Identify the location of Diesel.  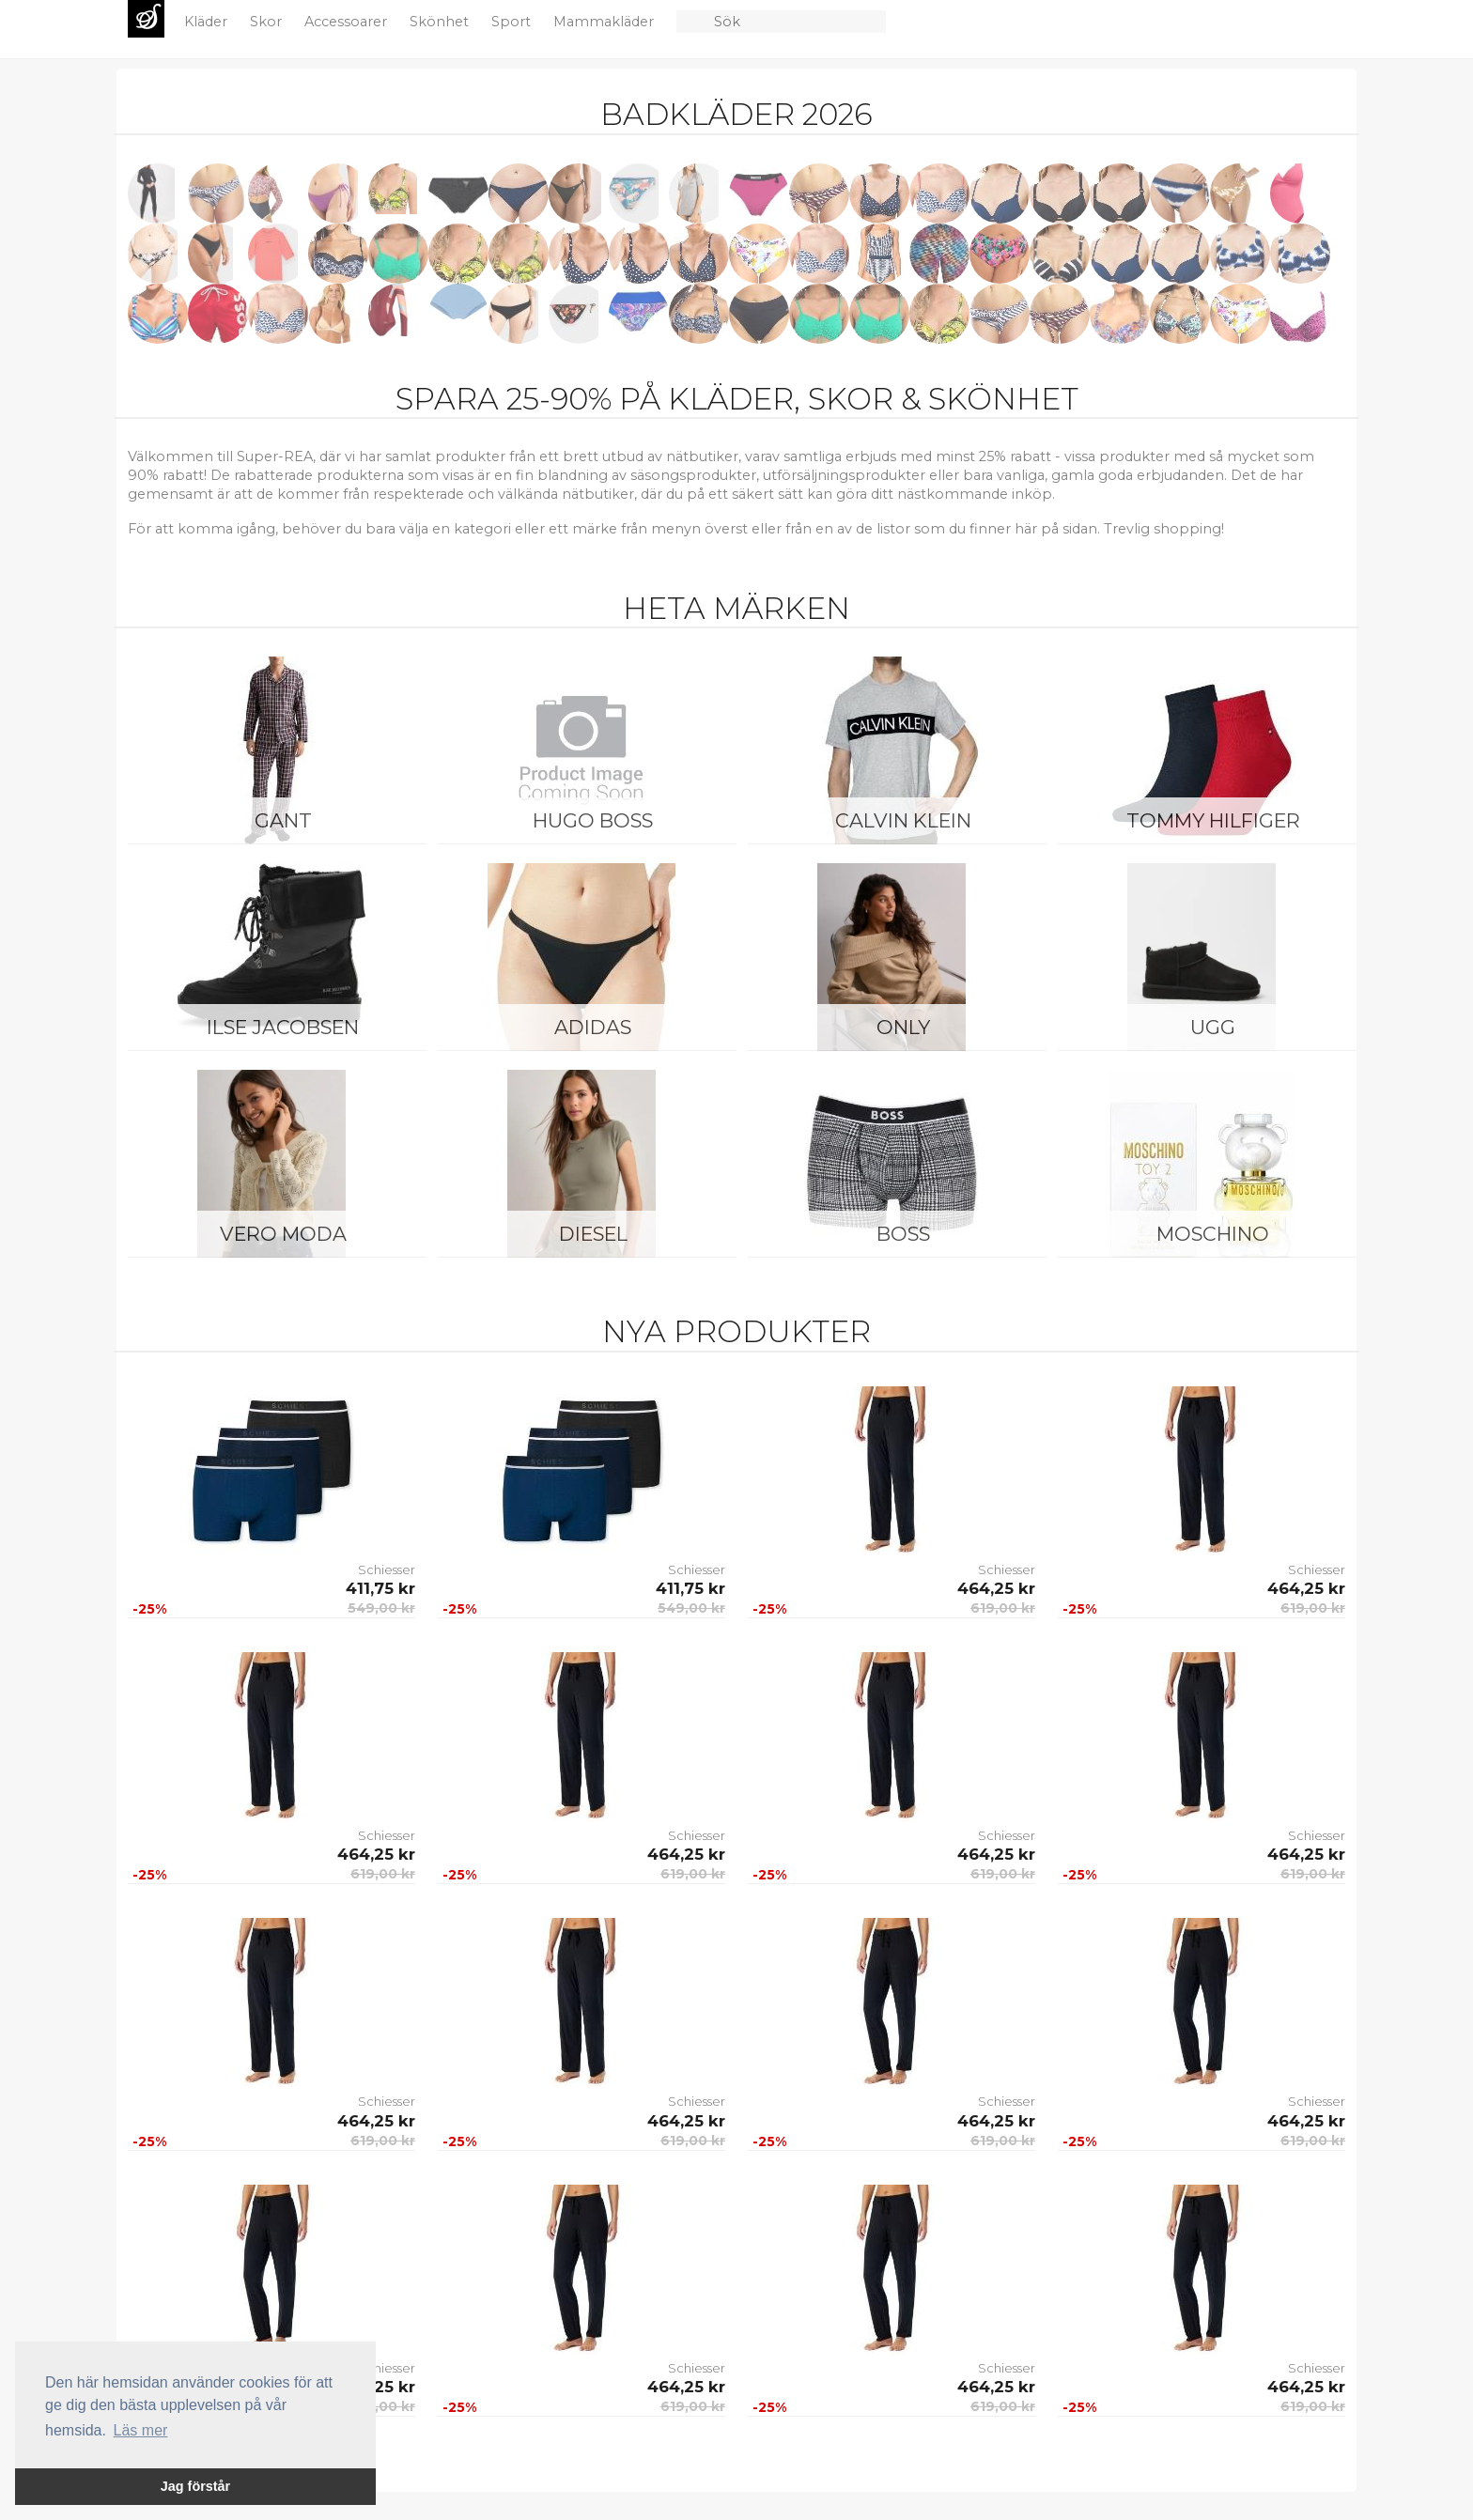
(593, 1233).